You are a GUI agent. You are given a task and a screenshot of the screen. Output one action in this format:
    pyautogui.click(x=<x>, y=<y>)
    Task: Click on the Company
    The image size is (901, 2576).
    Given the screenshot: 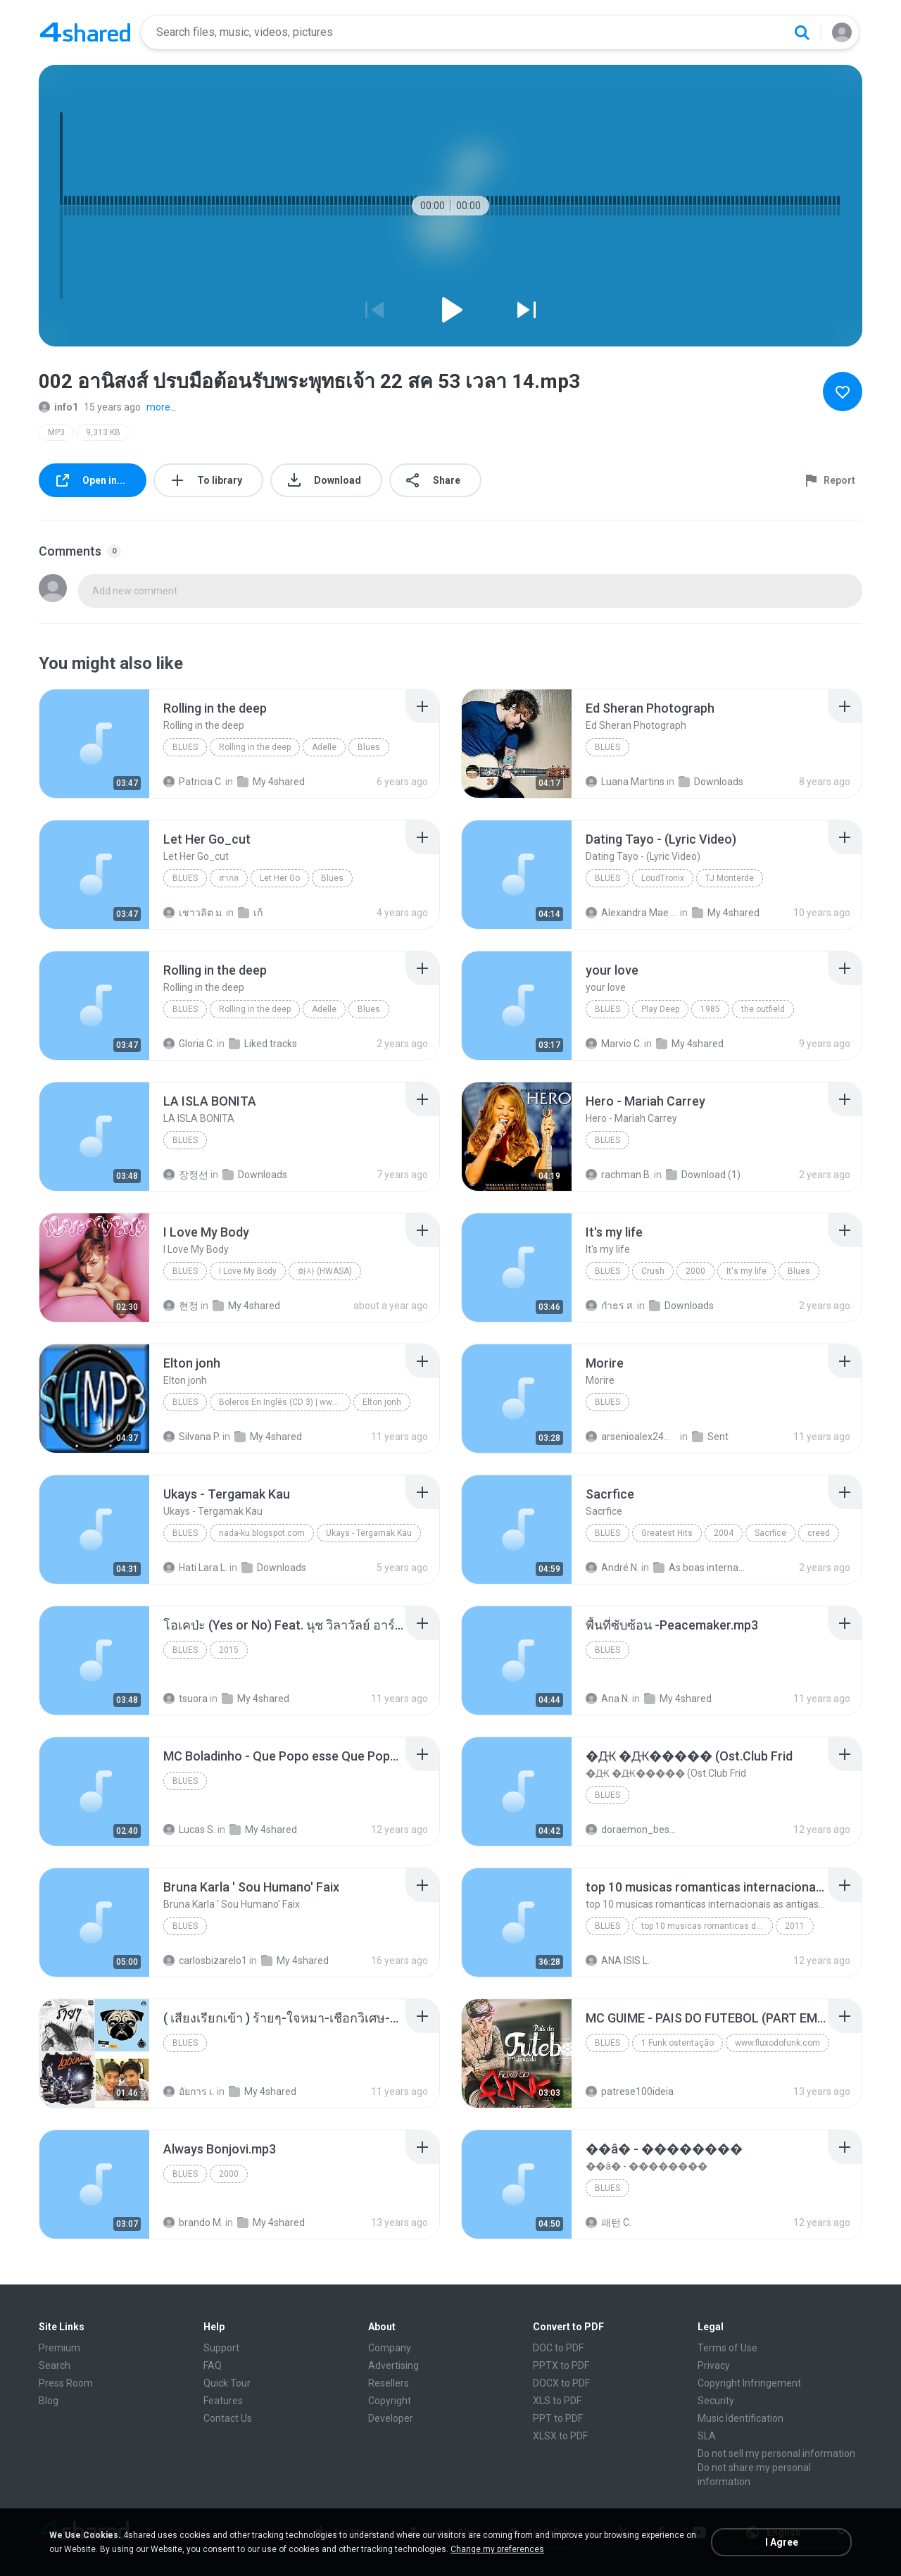 What is the action you would take?
    pyautogui.click(x=389, y=2347)
    